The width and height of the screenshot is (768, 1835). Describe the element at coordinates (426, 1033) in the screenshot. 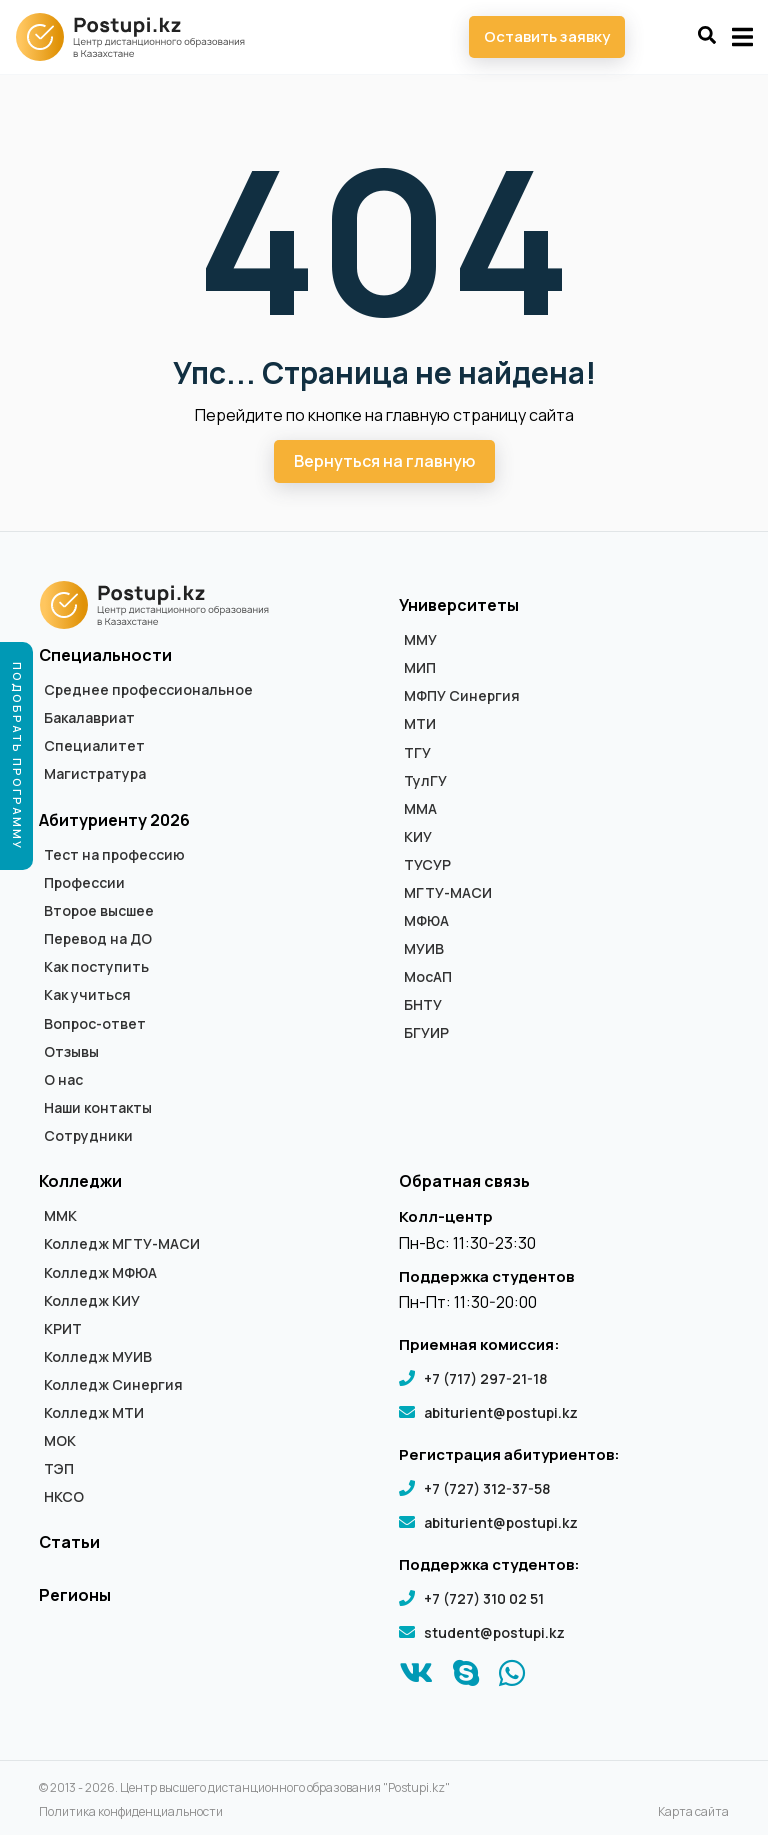

I see `БГУИР` at that location.